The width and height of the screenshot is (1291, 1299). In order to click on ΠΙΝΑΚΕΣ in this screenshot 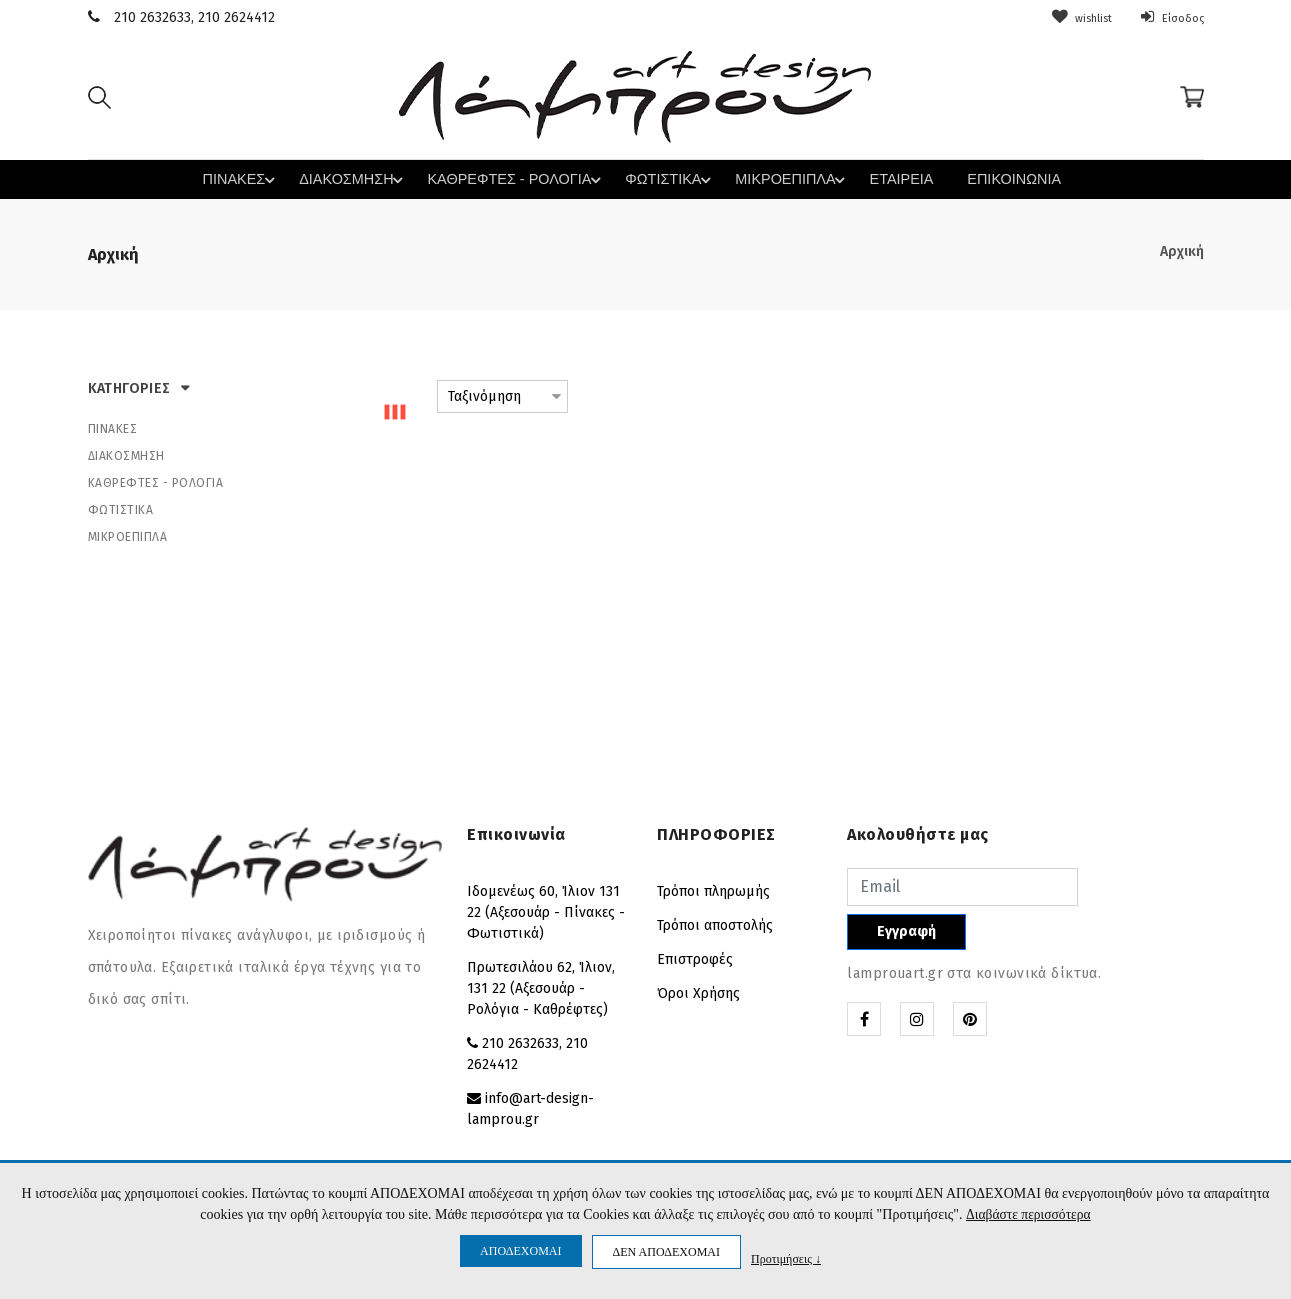, I will do `click(259, 179)`.